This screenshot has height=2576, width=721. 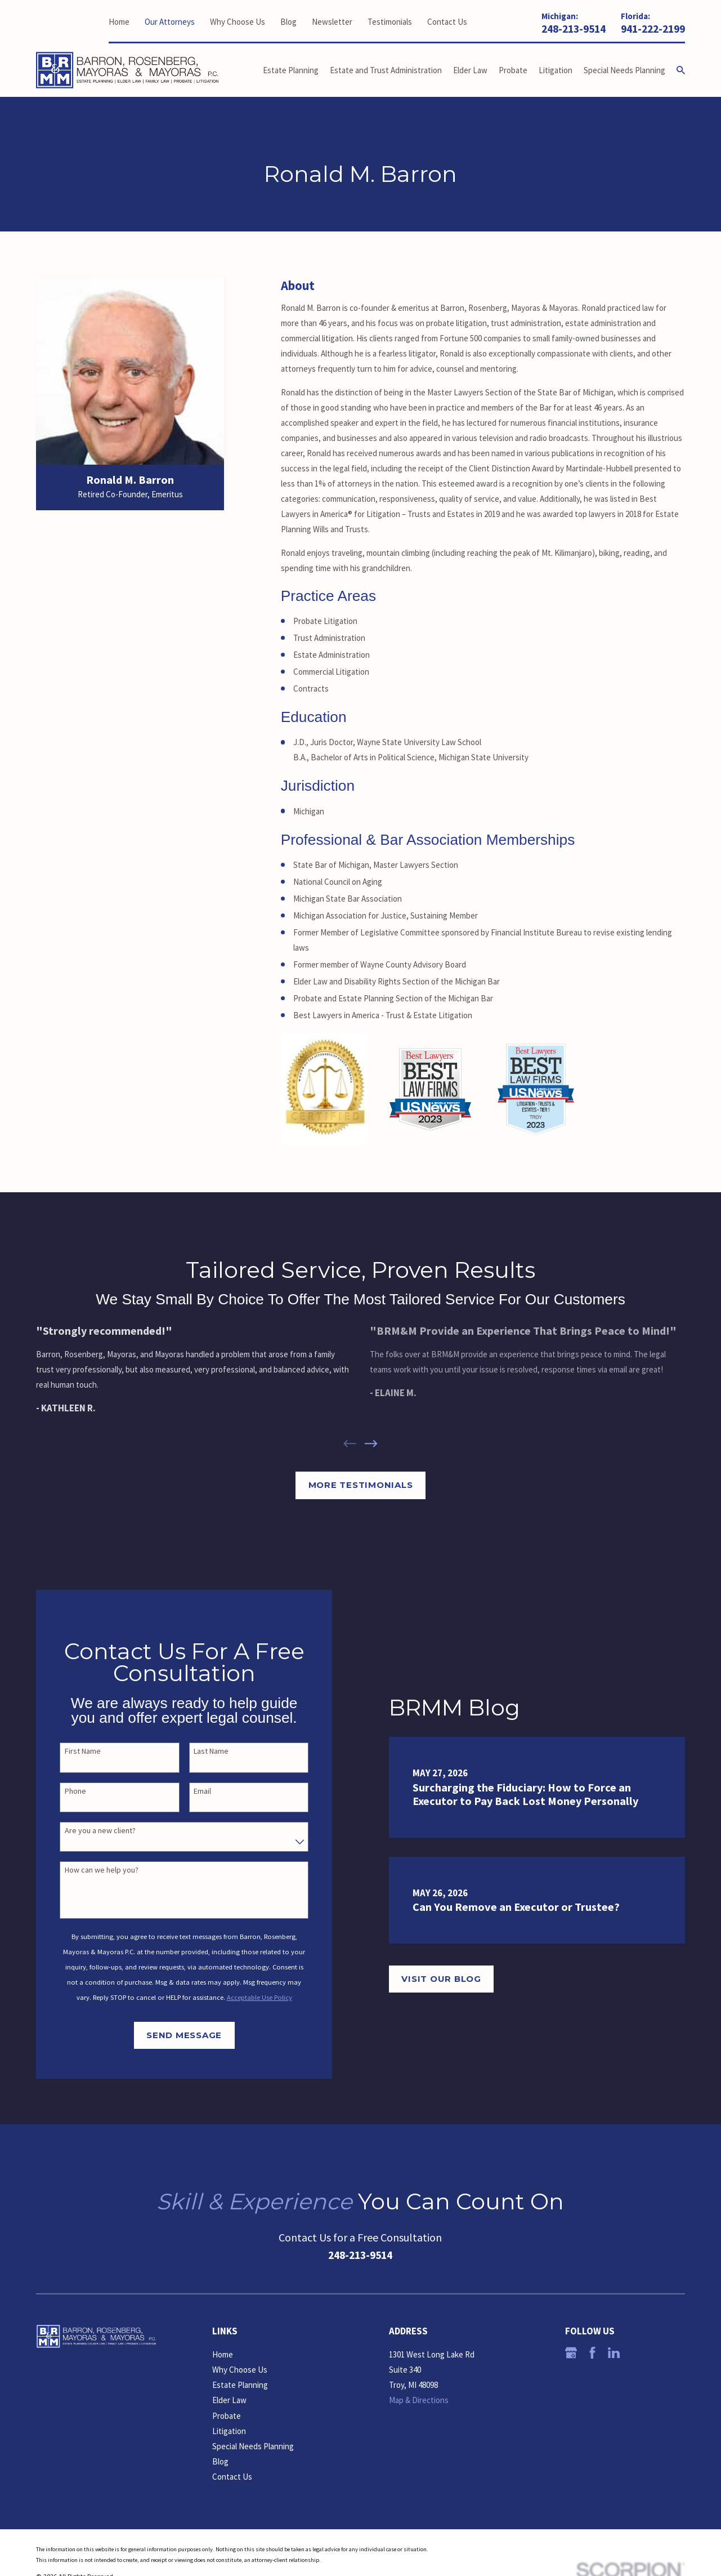 What do you see at coordinates (189, 1791) in the screenshot?
I see `Email` at bounding box center [189, 1791].